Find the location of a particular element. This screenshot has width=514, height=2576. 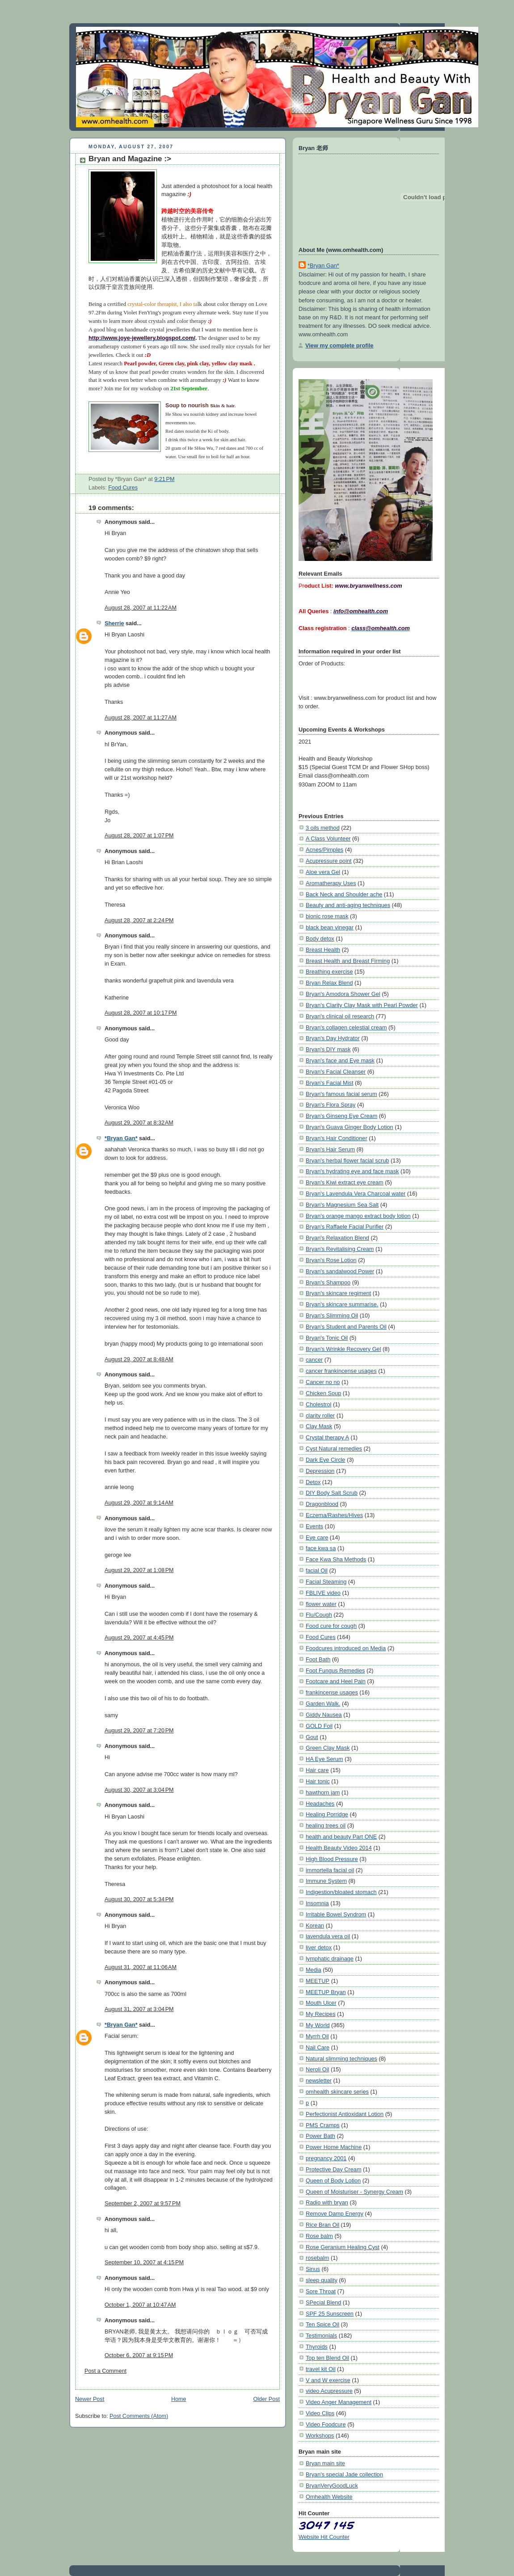

Flu/Cough is located at coordinates (319, 1614).